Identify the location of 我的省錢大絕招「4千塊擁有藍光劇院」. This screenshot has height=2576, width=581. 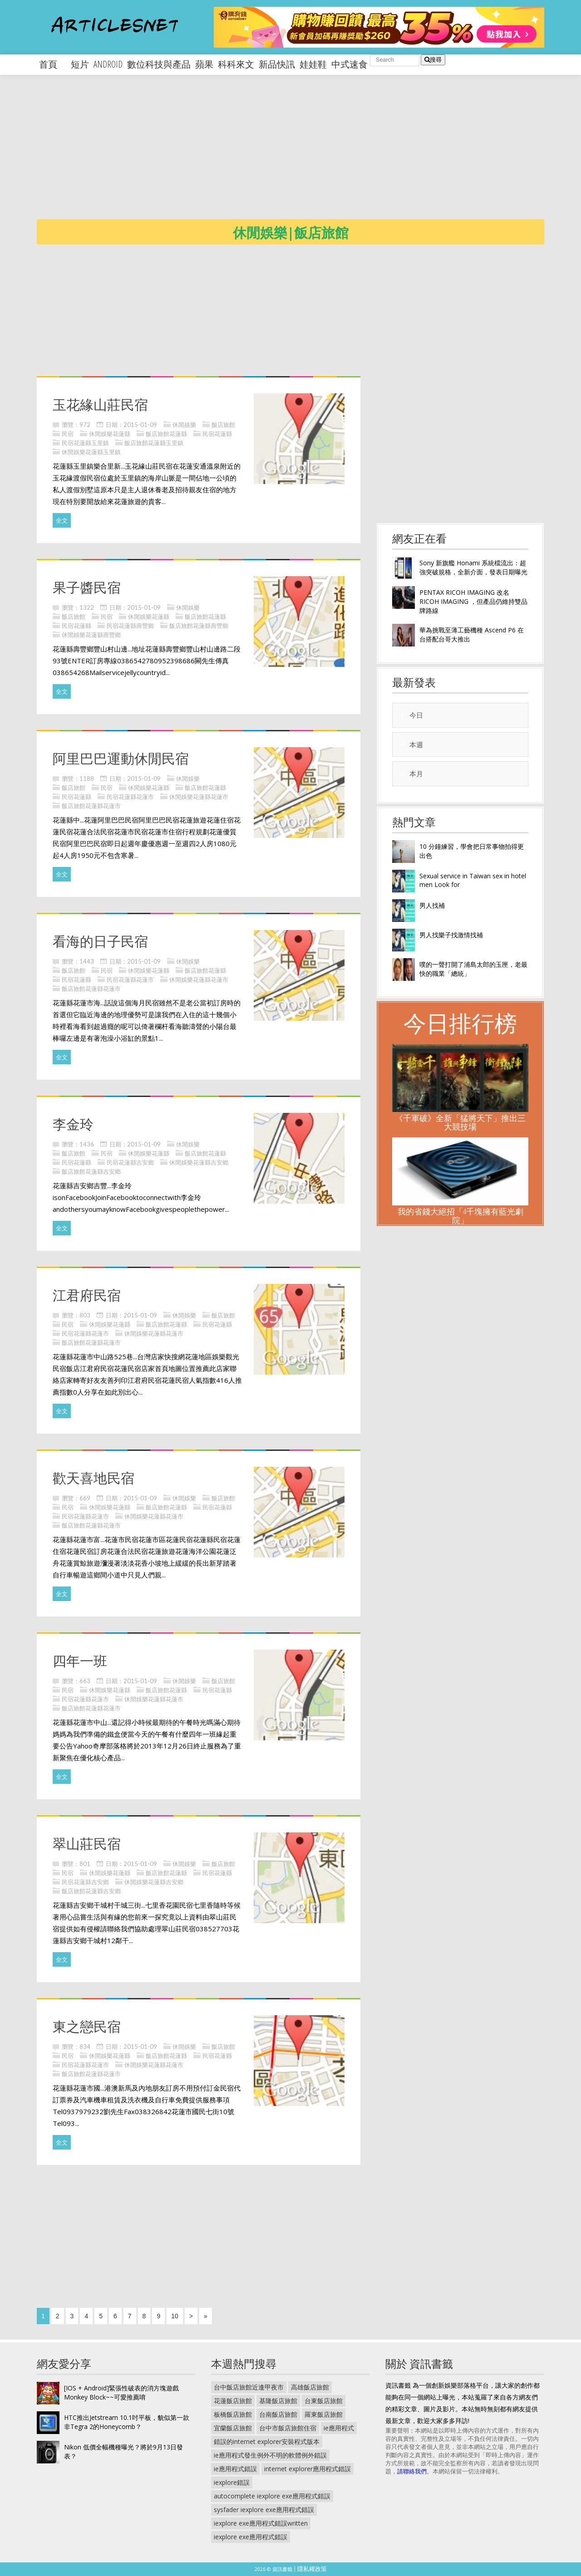
(460, 1215).